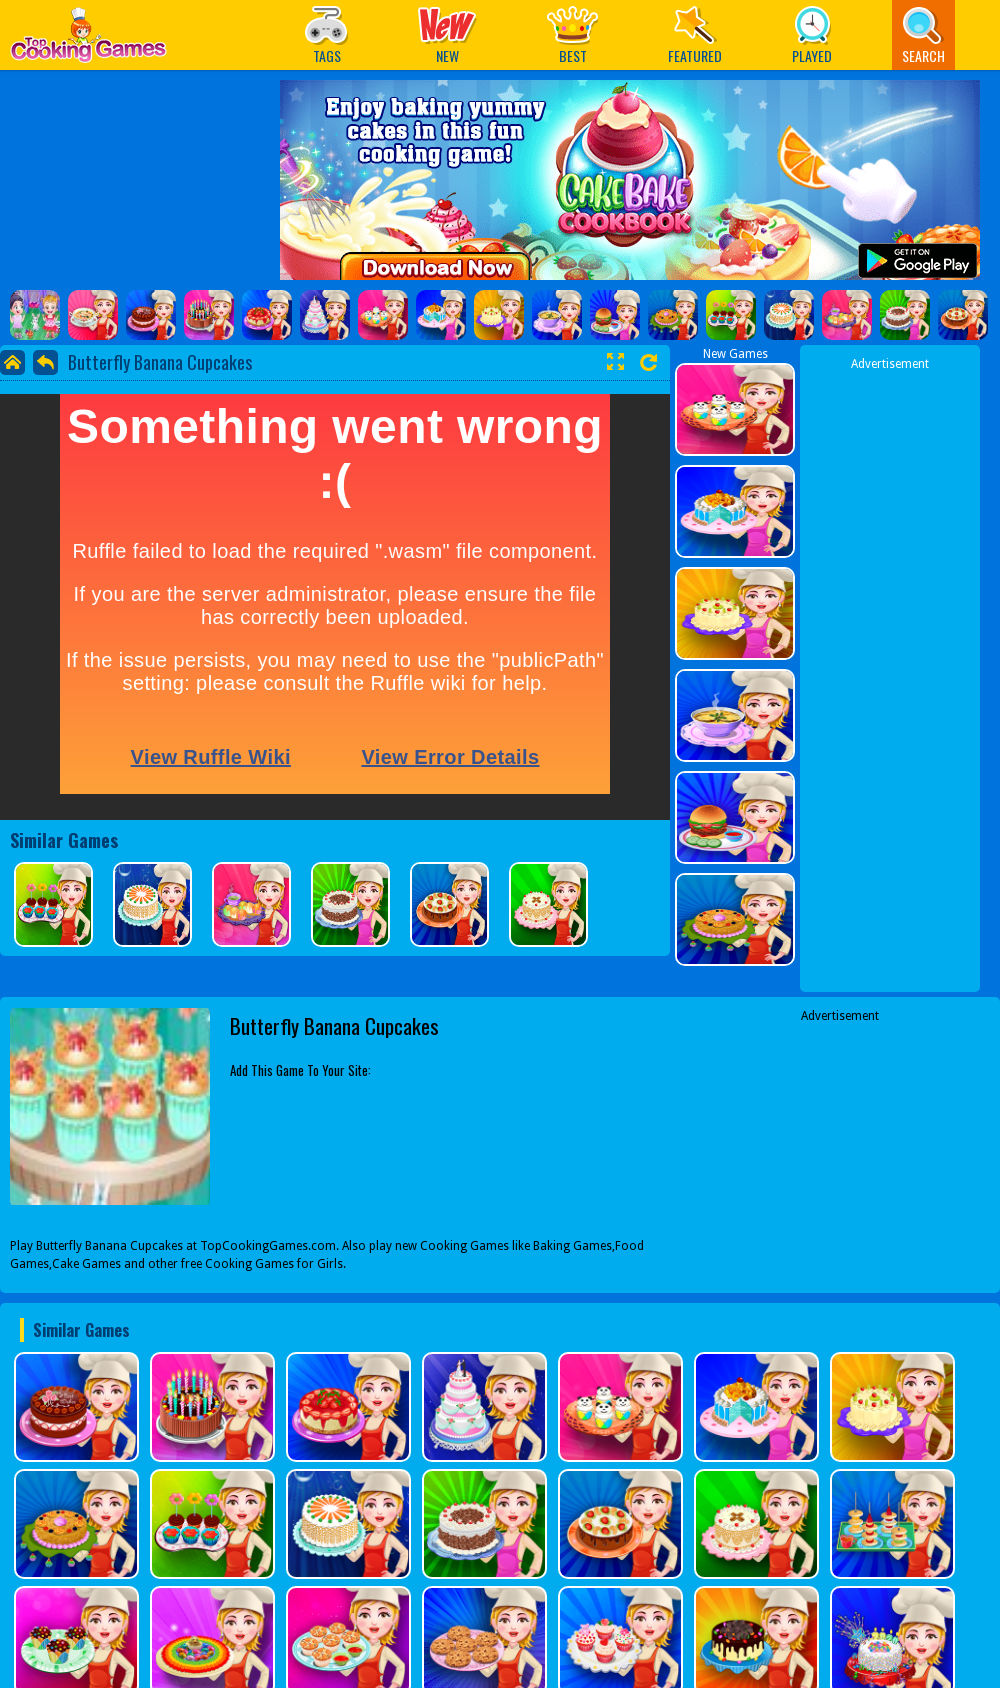  What do you see at coordinates (840, 1150) in the screenshot?
I see `[Advertisement]` at bounding box center [840, 1150].